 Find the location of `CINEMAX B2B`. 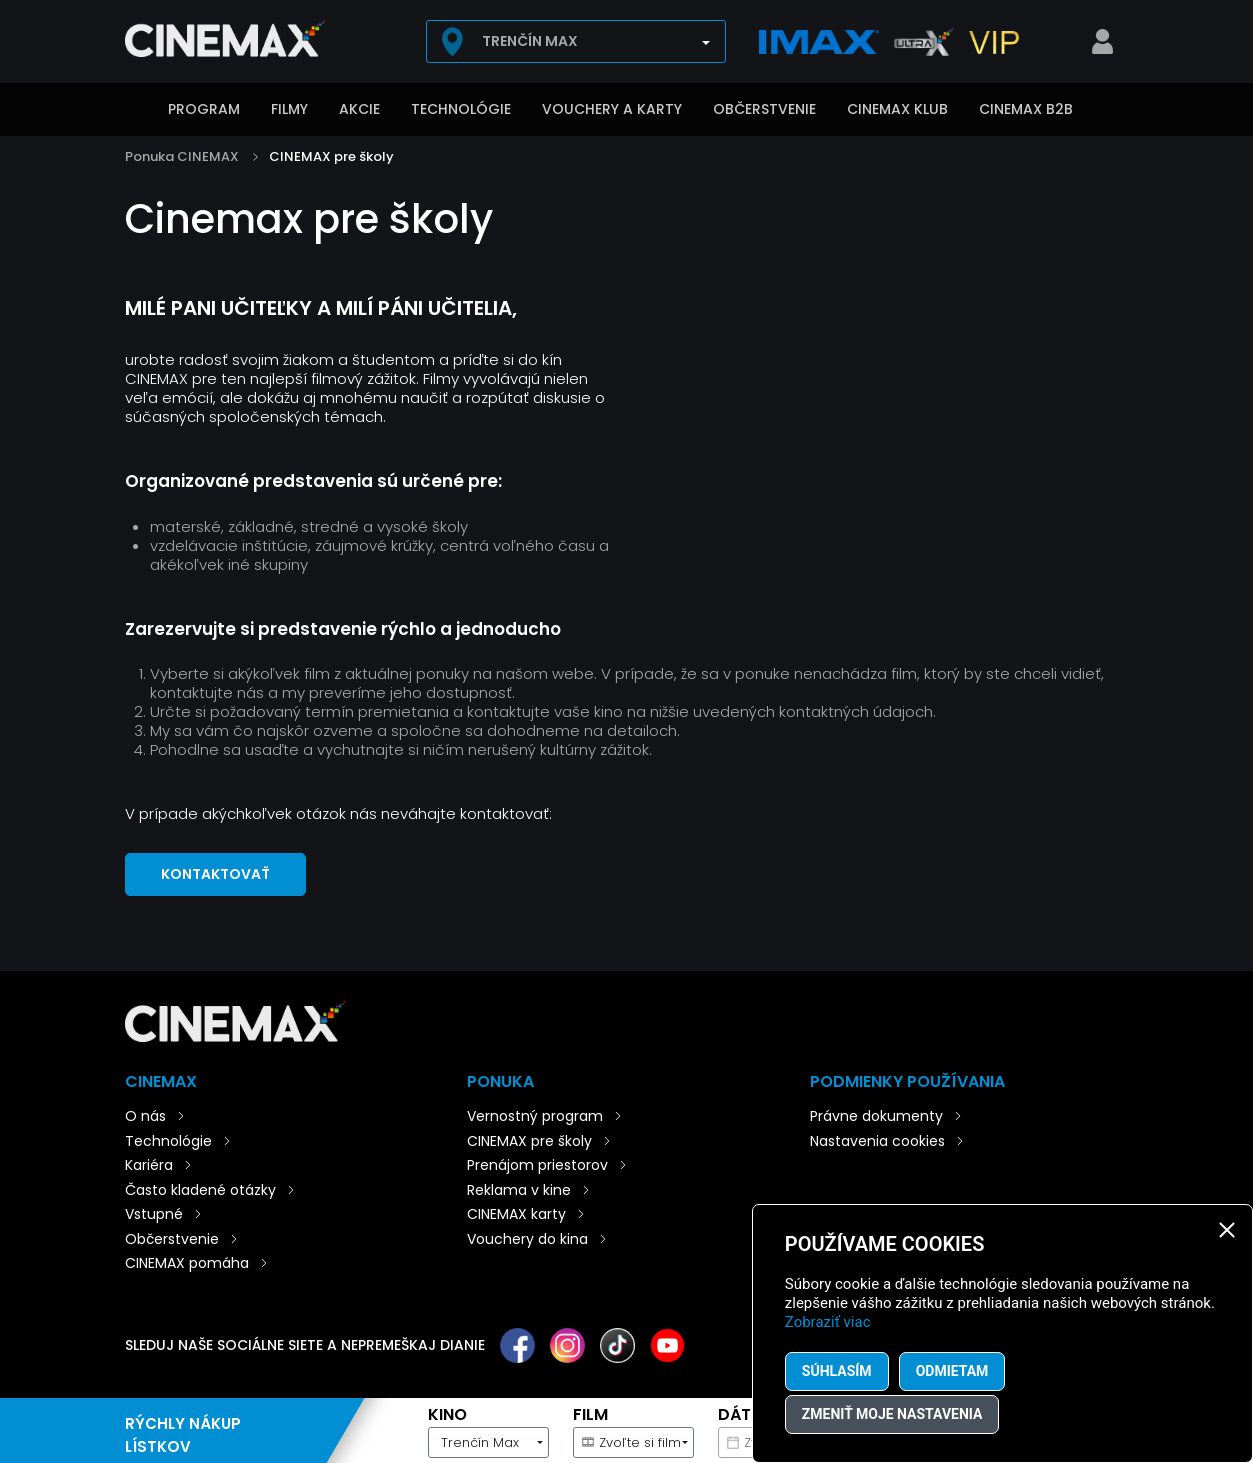

CINEMAX B2B is located at coordinates (1026, 109).